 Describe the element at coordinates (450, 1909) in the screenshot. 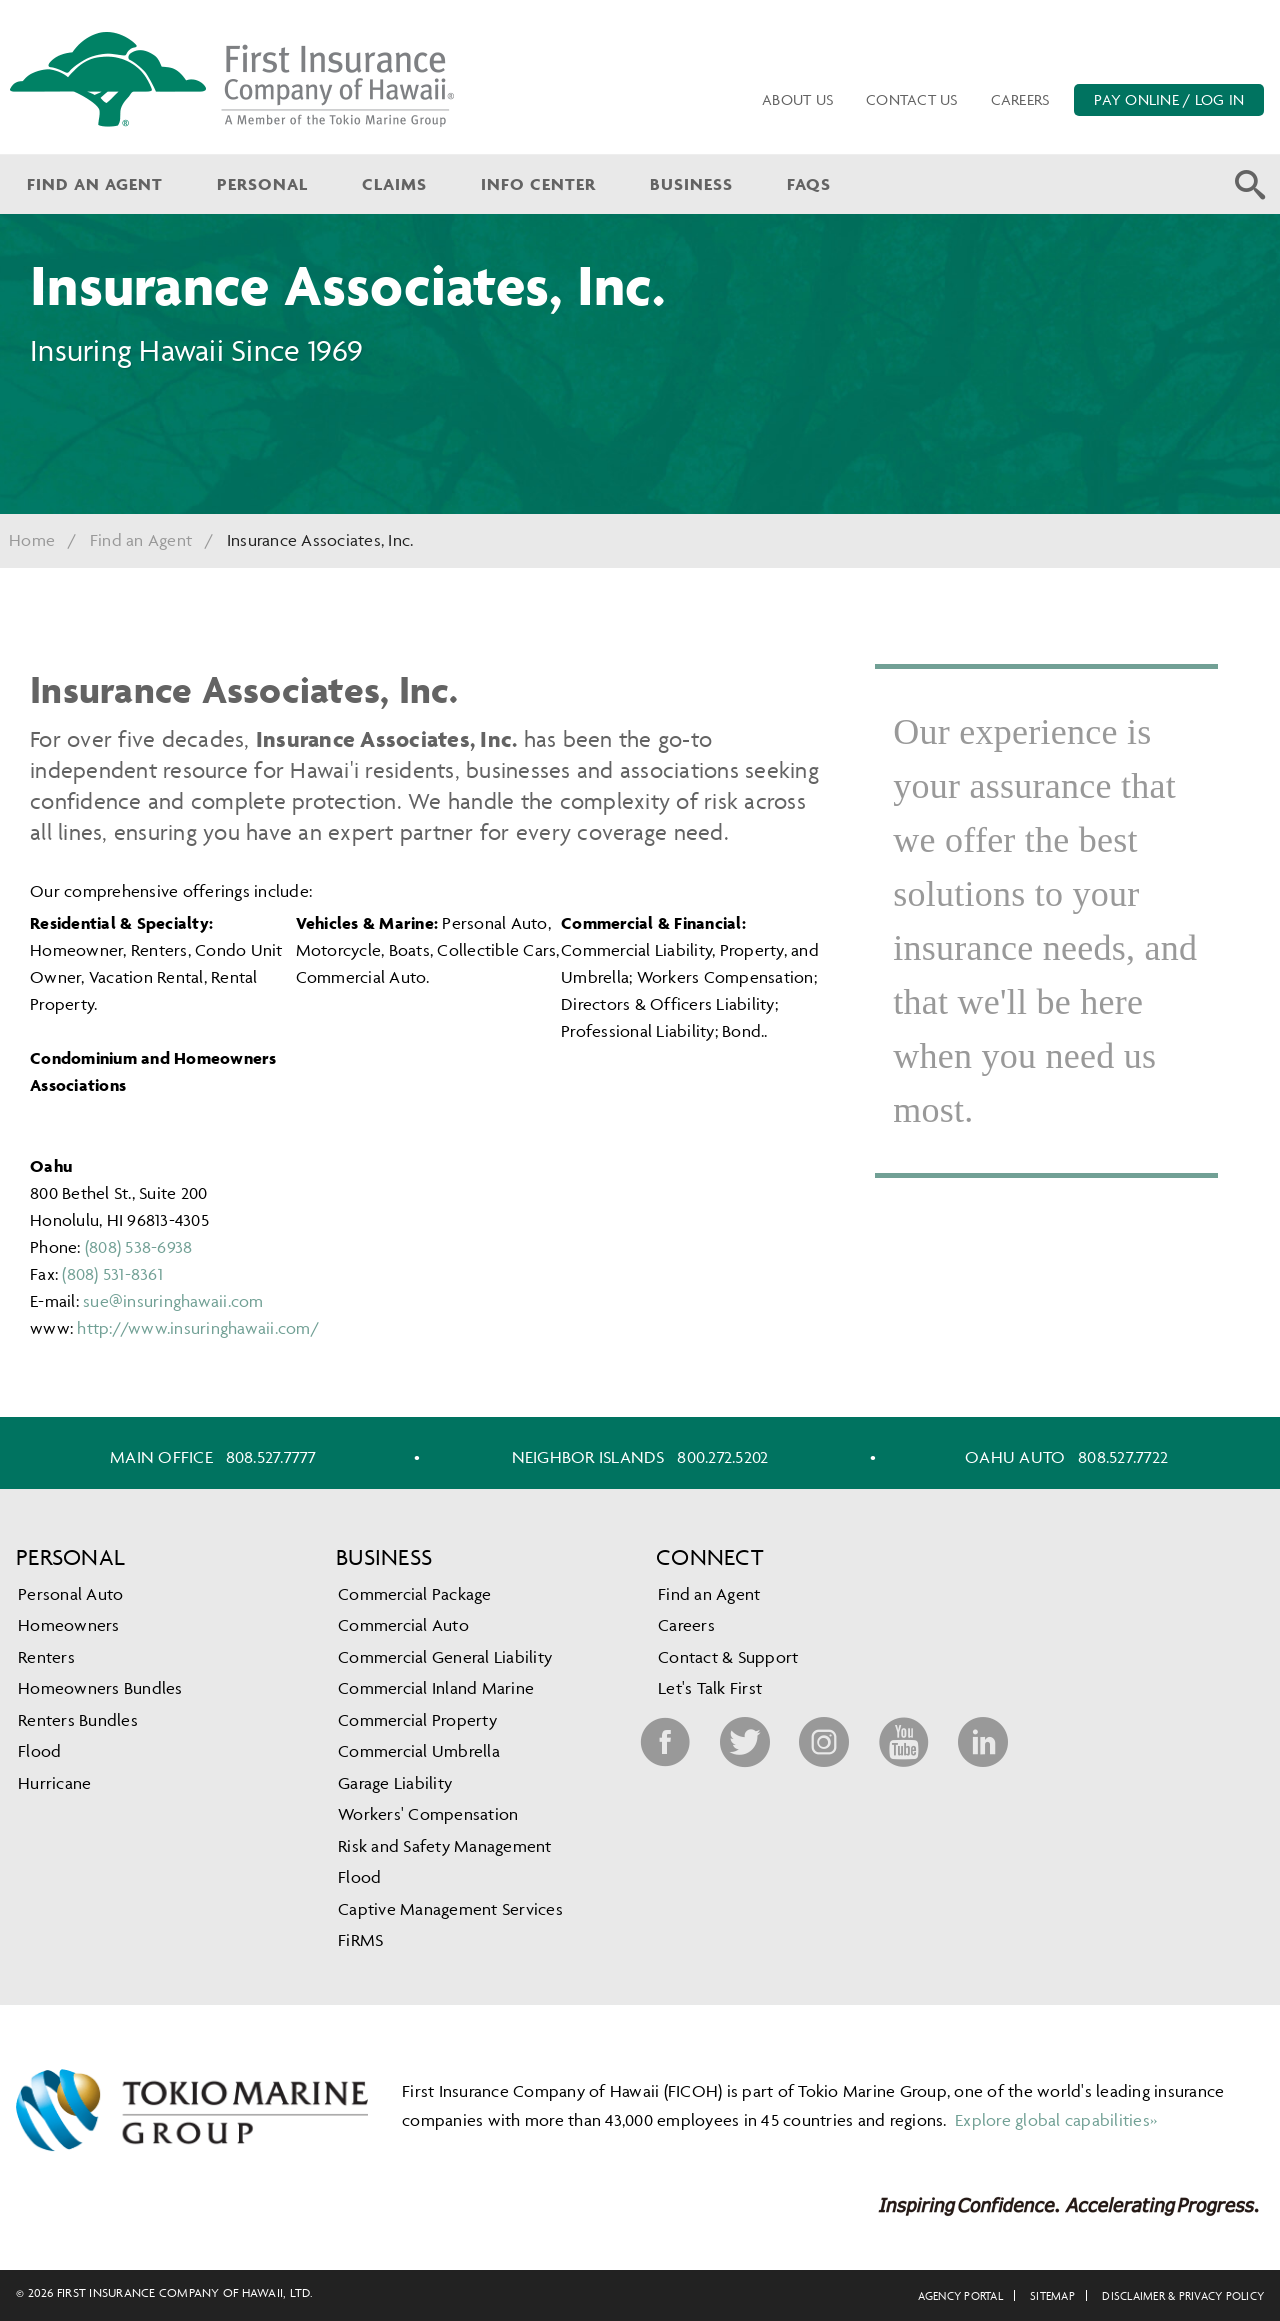

I see `Captive Management Services` at that location.